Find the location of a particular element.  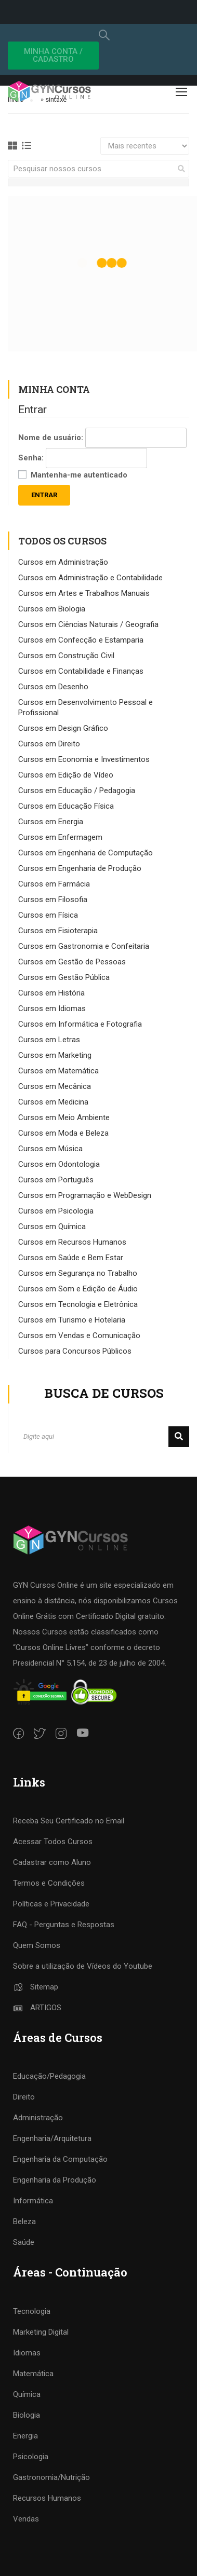

Biologia is located at coordinates (26, 2415).